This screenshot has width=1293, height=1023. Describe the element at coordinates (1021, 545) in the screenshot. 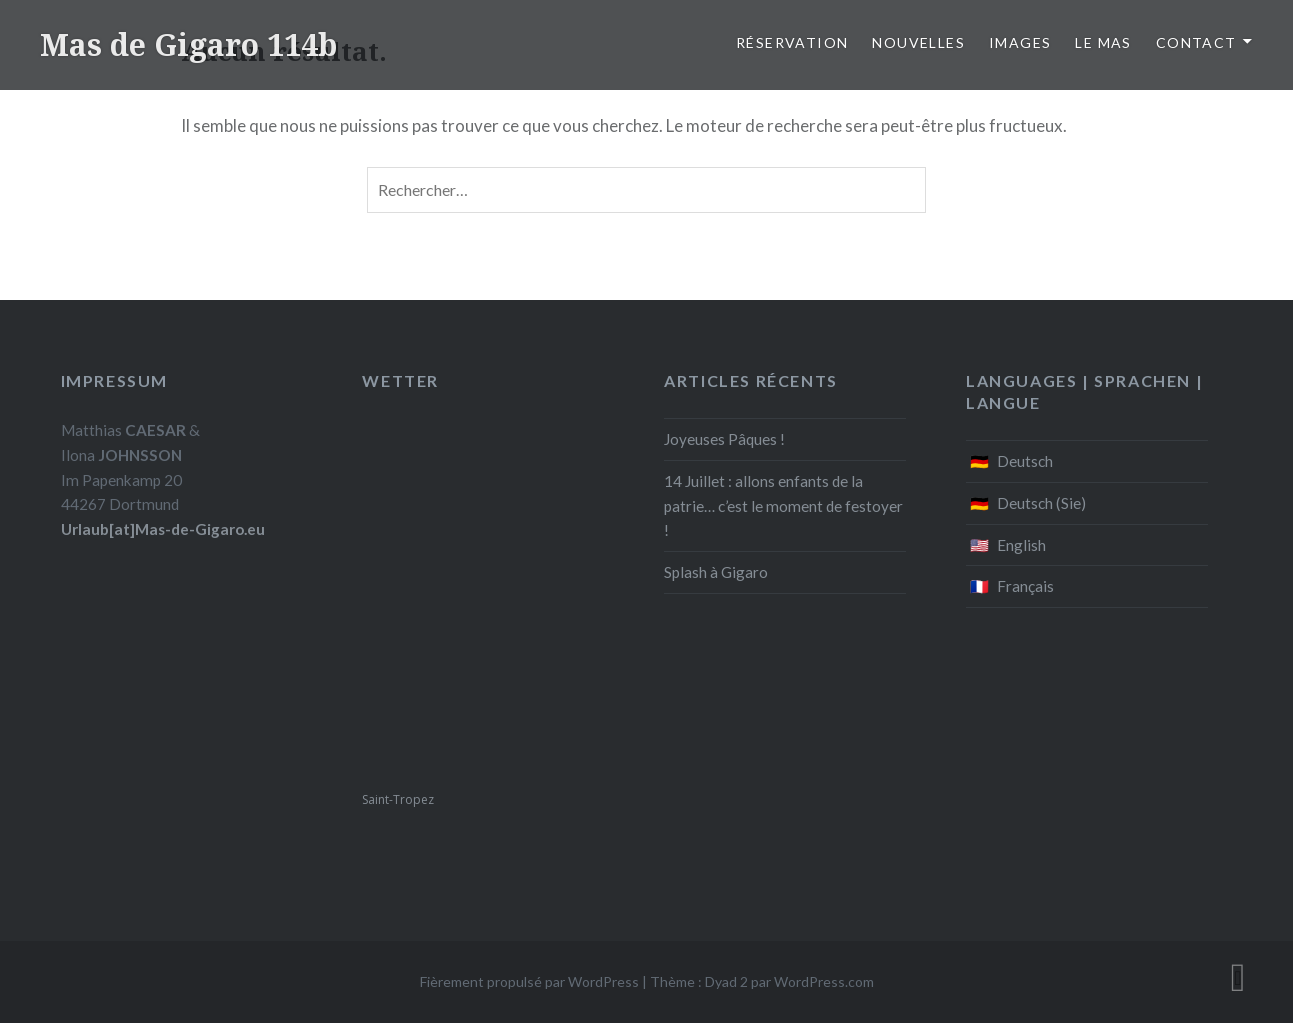

I see `English` at that location.